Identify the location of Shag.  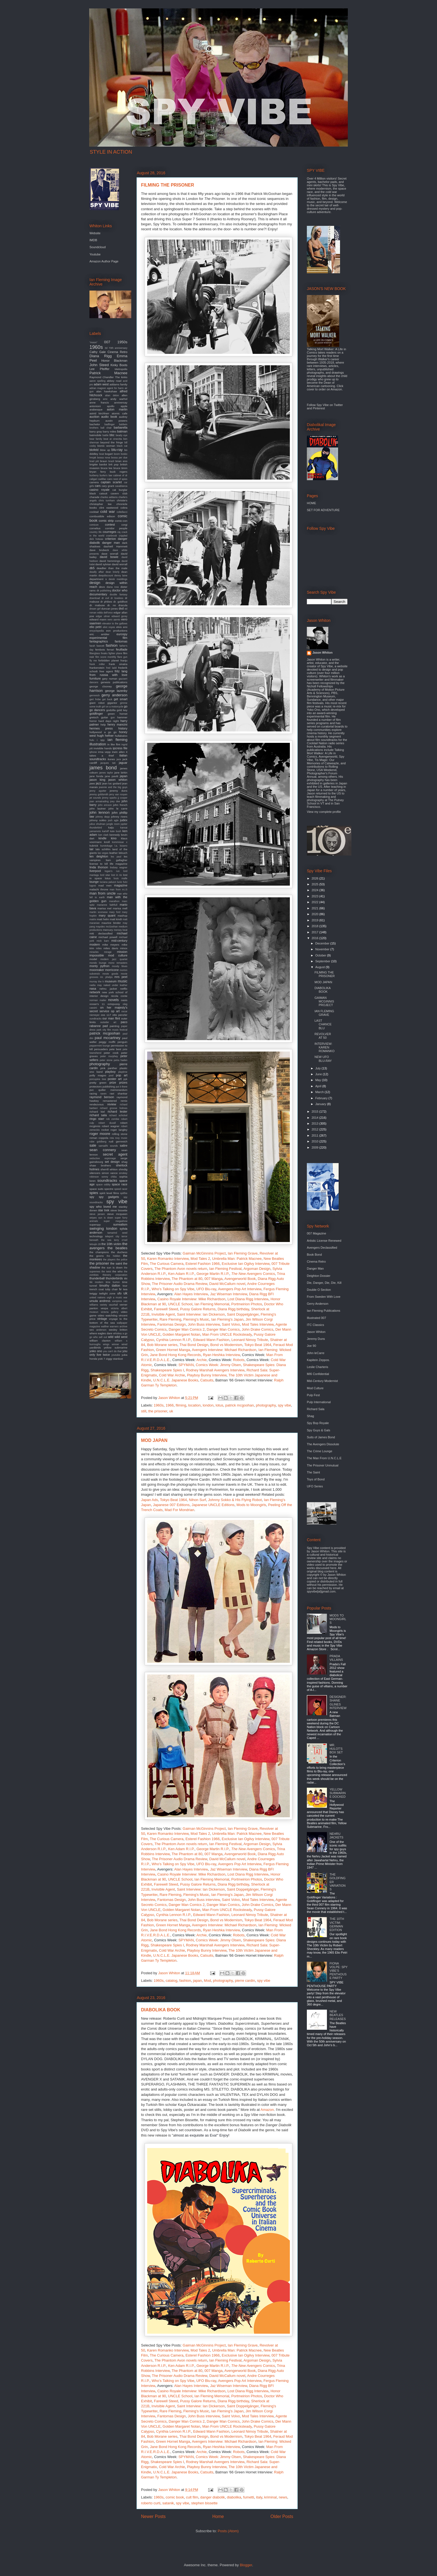
(310, 1416).